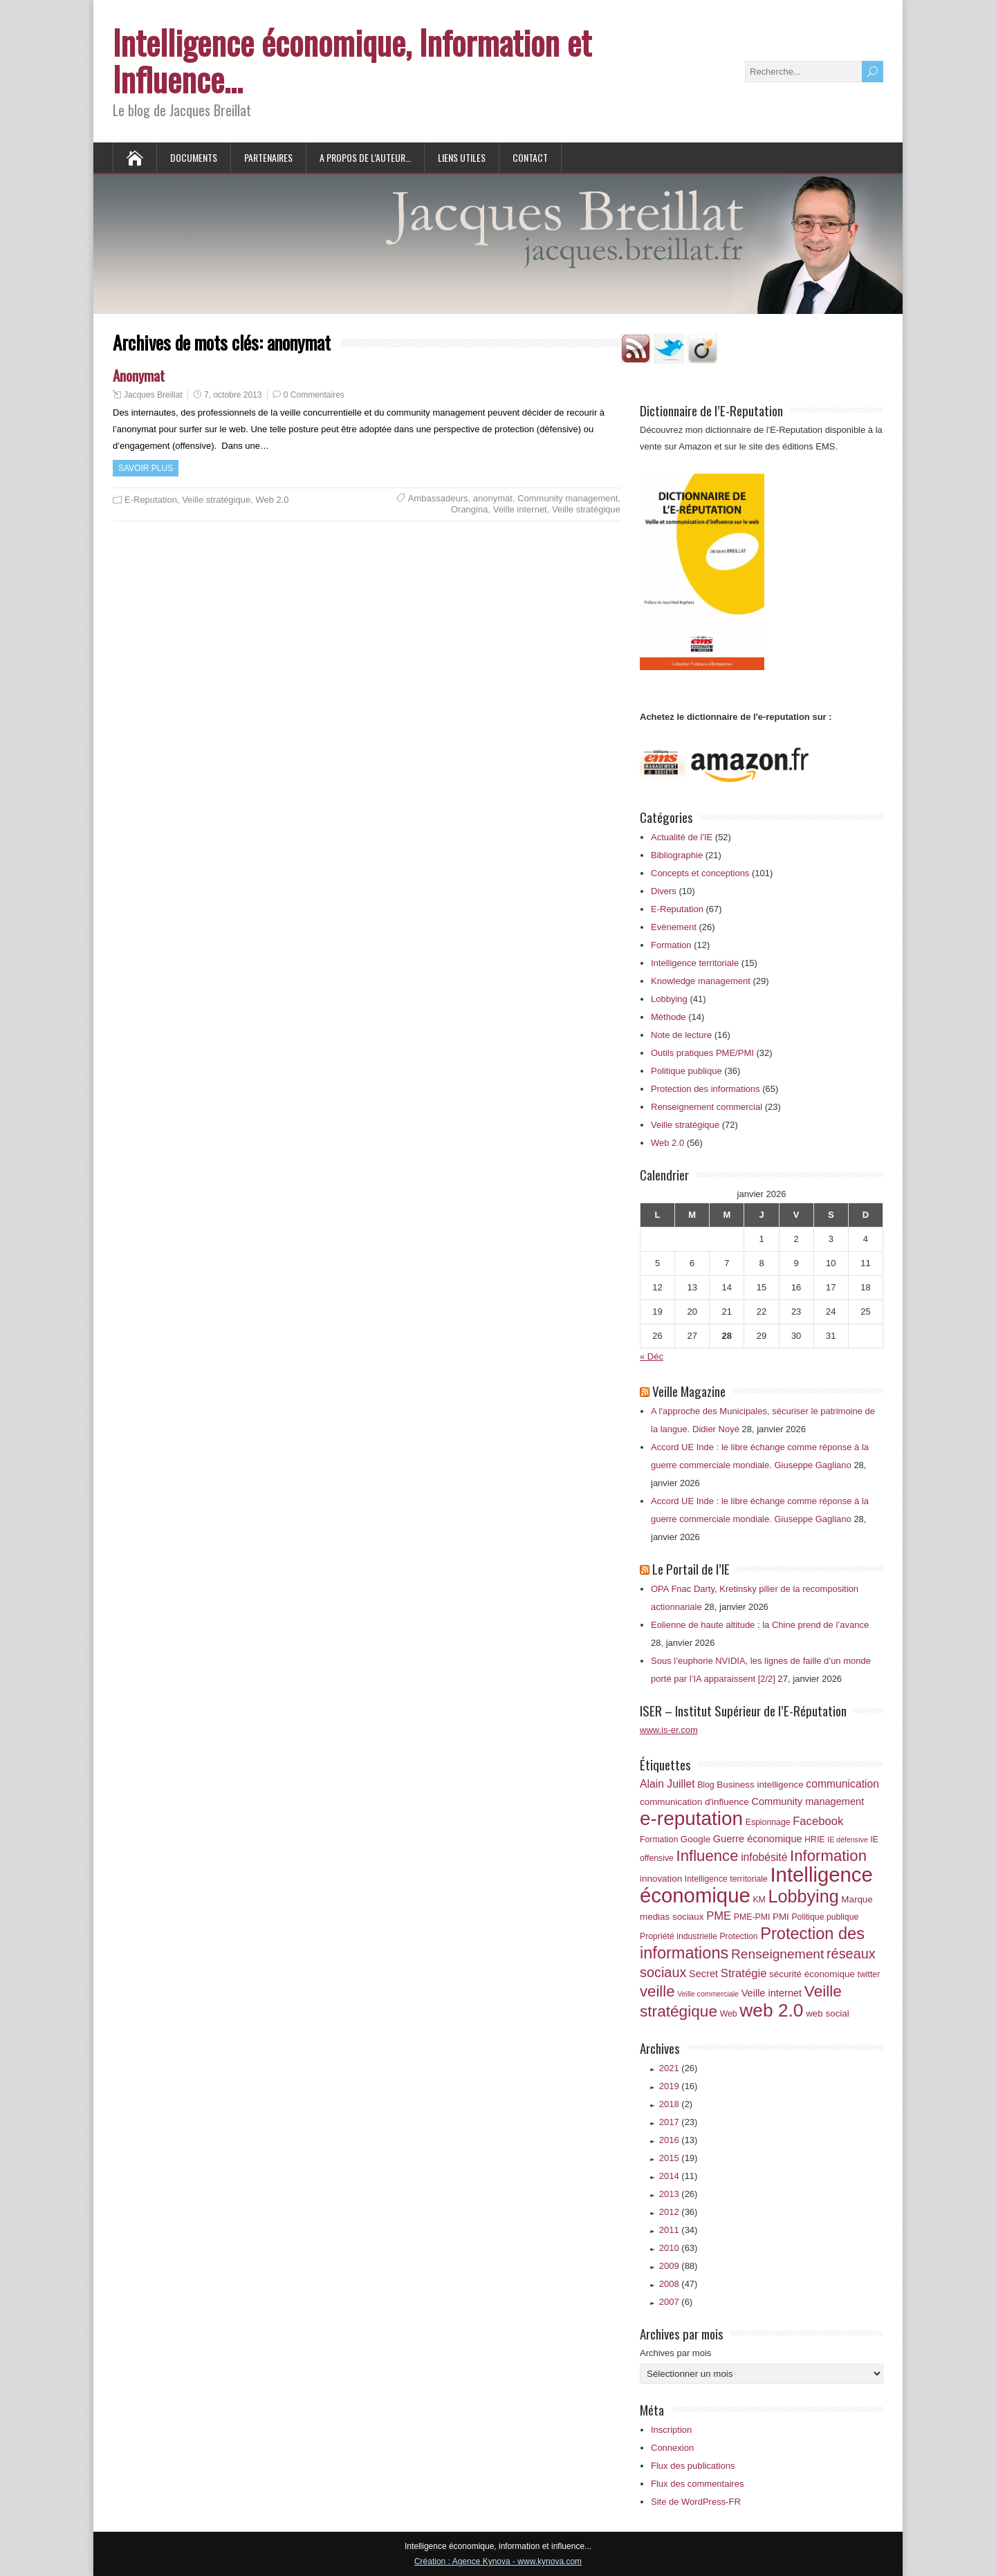  What do you see at coordinates (726, 1879) in the screenshot?
I see `Intelligence territoriale [Intelligence territoriale (6 éléments)]` at bounding box center [726, 1879].